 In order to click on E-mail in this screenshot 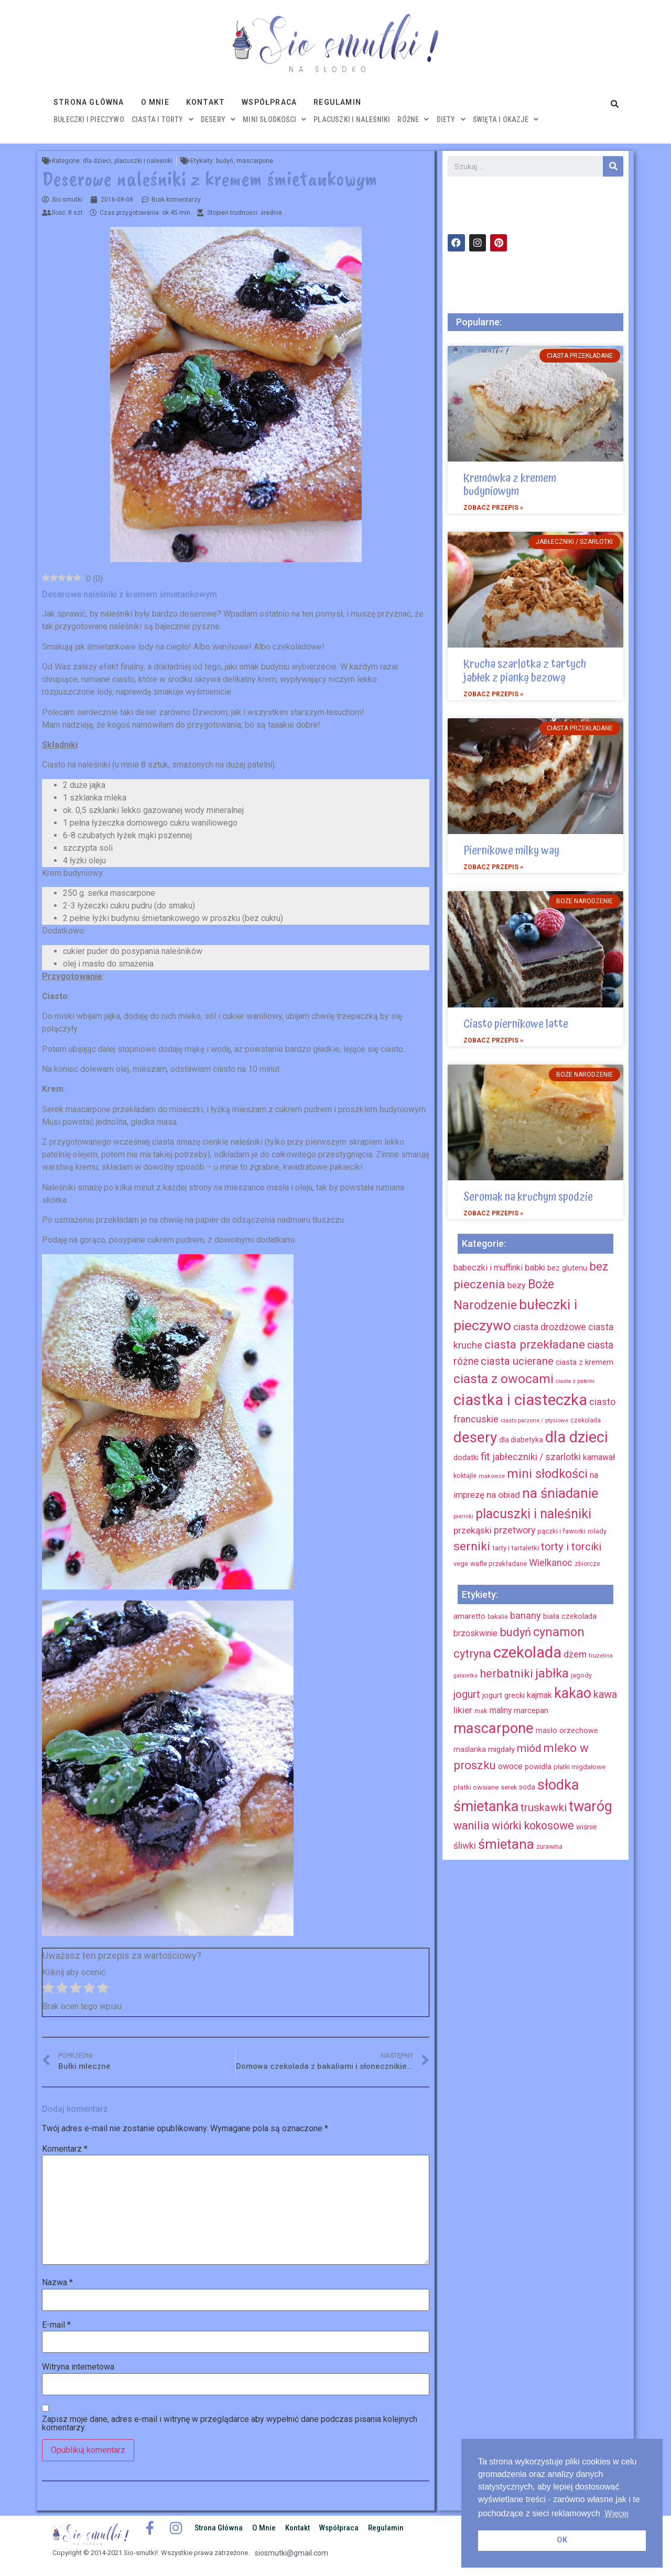, I will do `click(56, 2325)`.